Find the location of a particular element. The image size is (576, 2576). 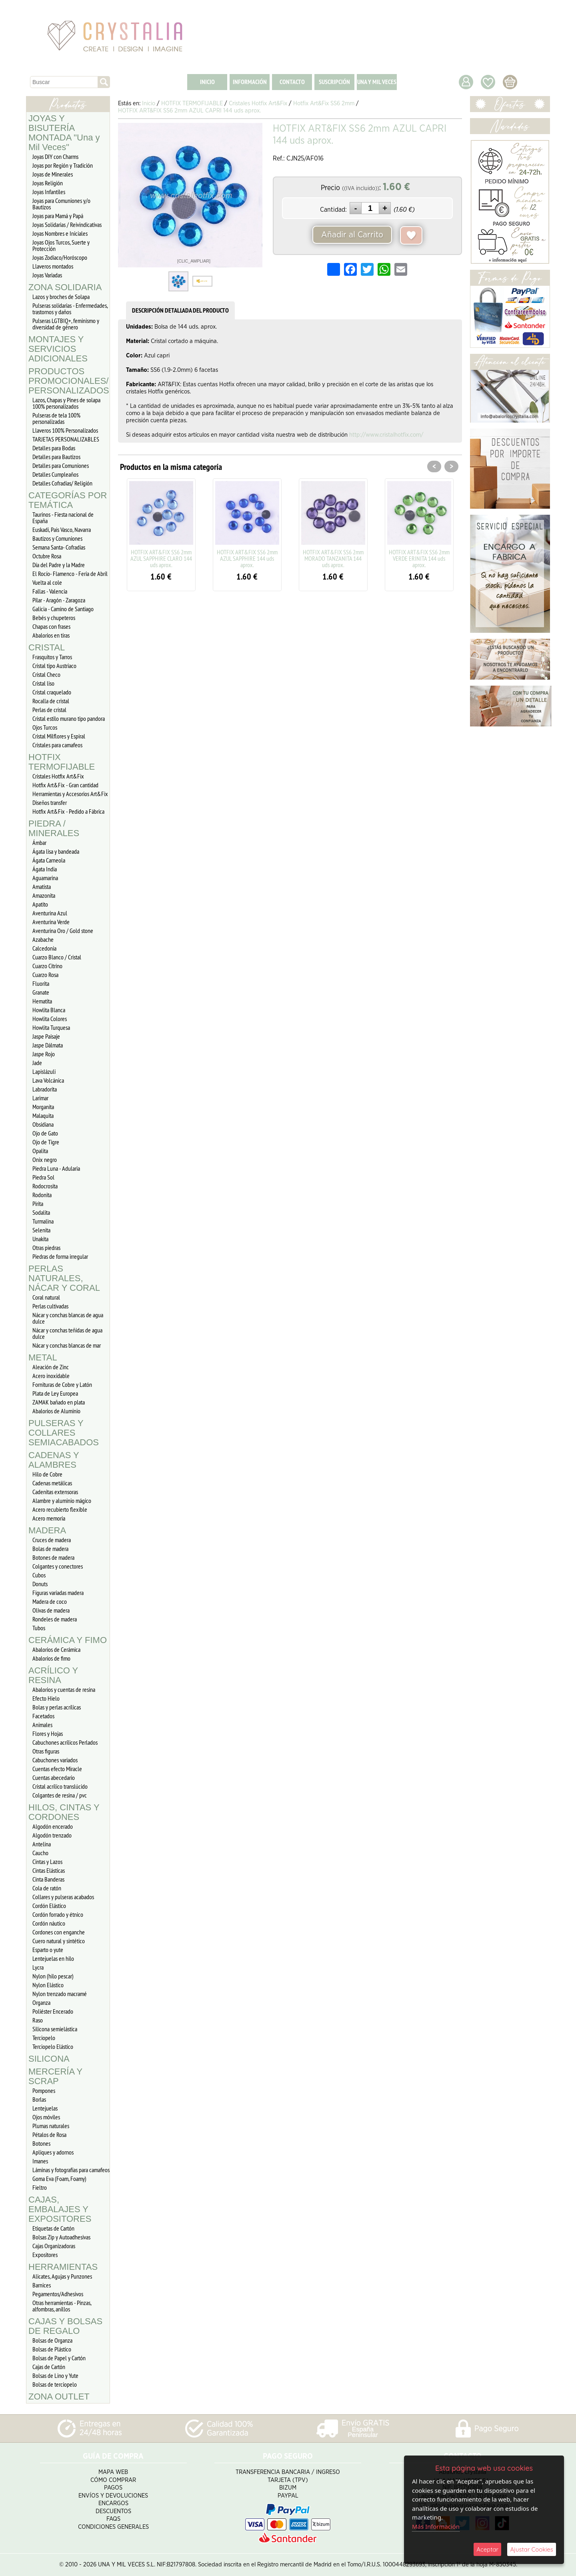

Herramientas y Accesorios Art&Fix is located at coordinates (70, 794).